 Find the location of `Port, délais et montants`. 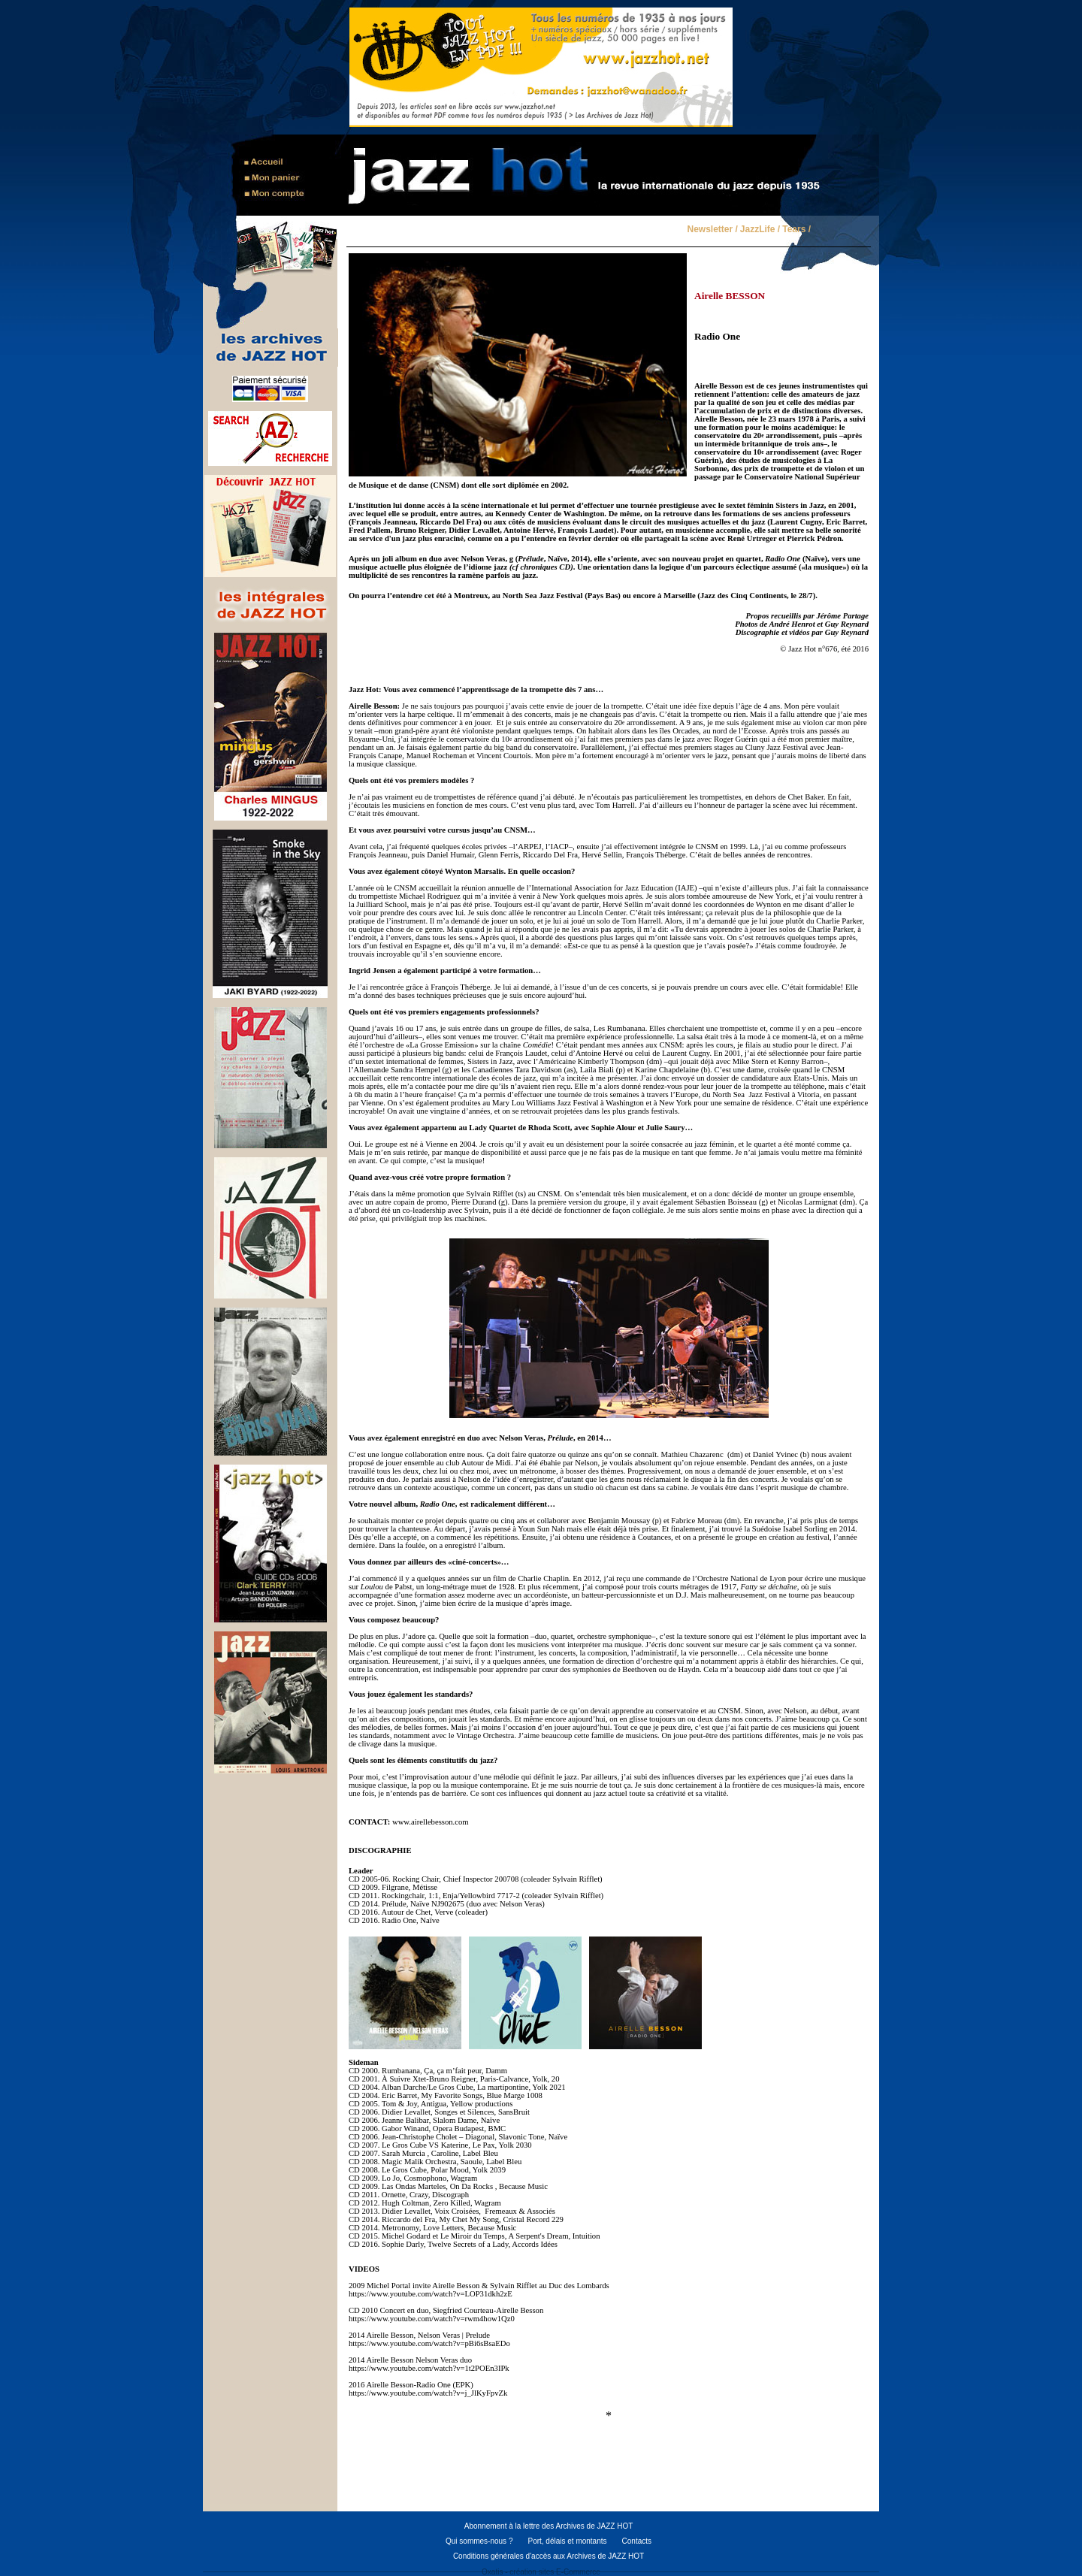

Port, délais et montants is located at coordinates (566, 2541).